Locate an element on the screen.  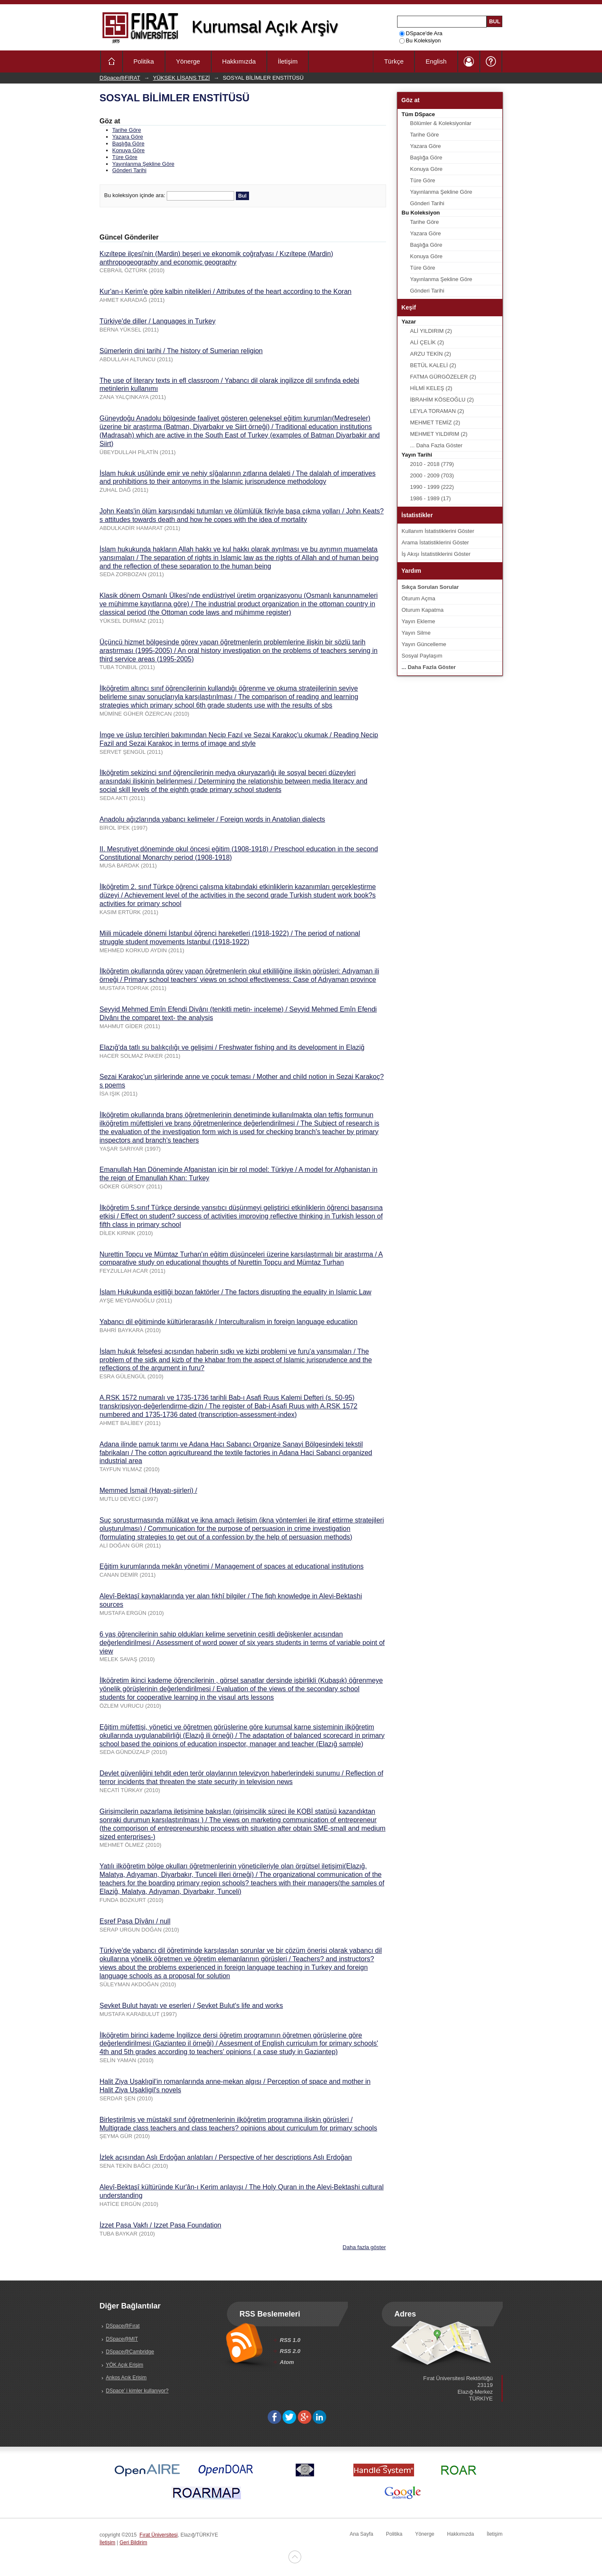
Bu Koleksiyon is located at coordinates (420, 40).